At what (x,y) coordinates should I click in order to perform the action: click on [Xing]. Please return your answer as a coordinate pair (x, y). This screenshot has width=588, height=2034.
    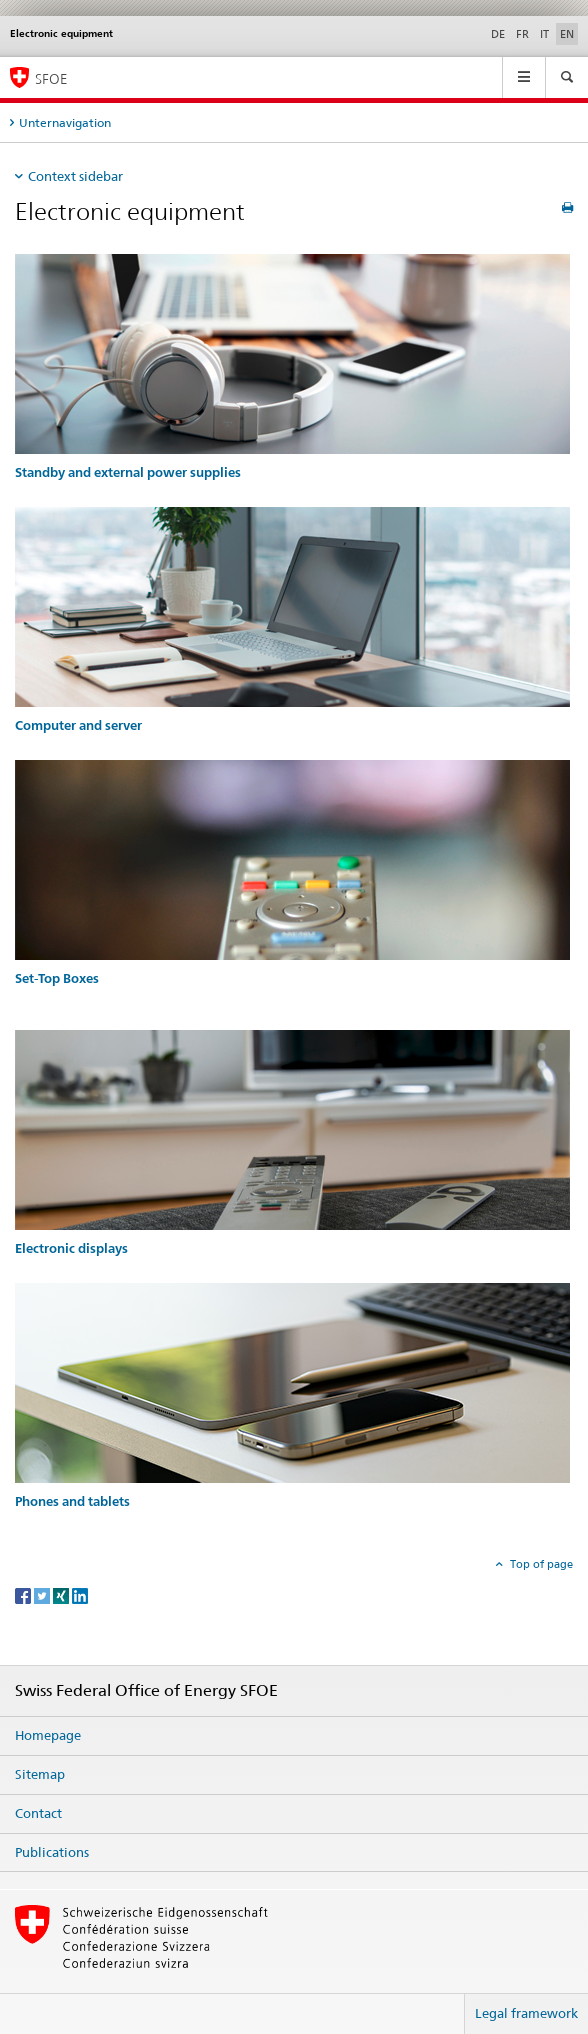
    Looking at the image, I should click on (62, 1594).